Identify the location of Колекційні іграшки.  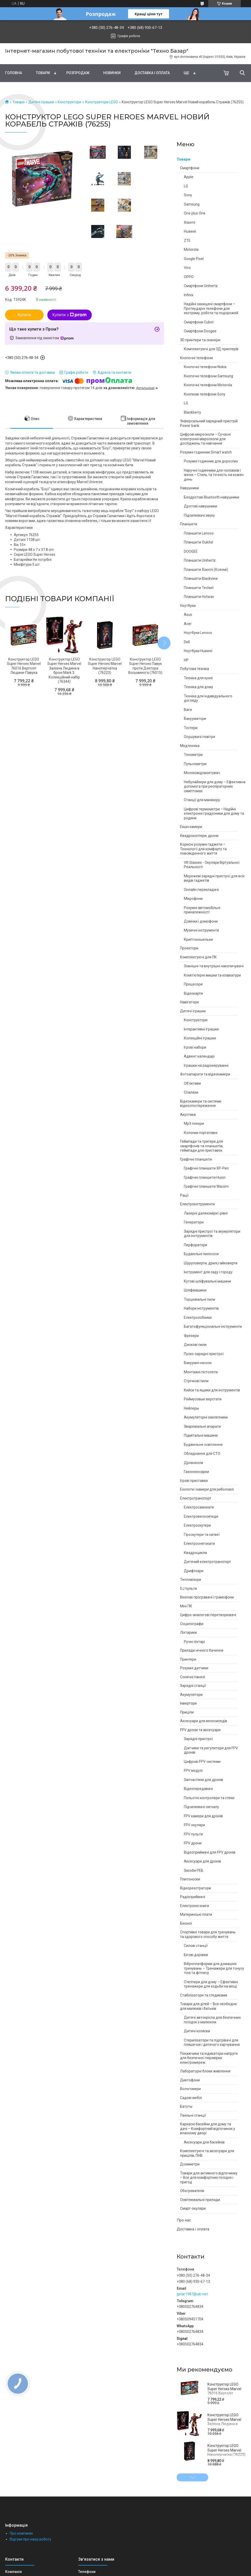
(200, 1038).